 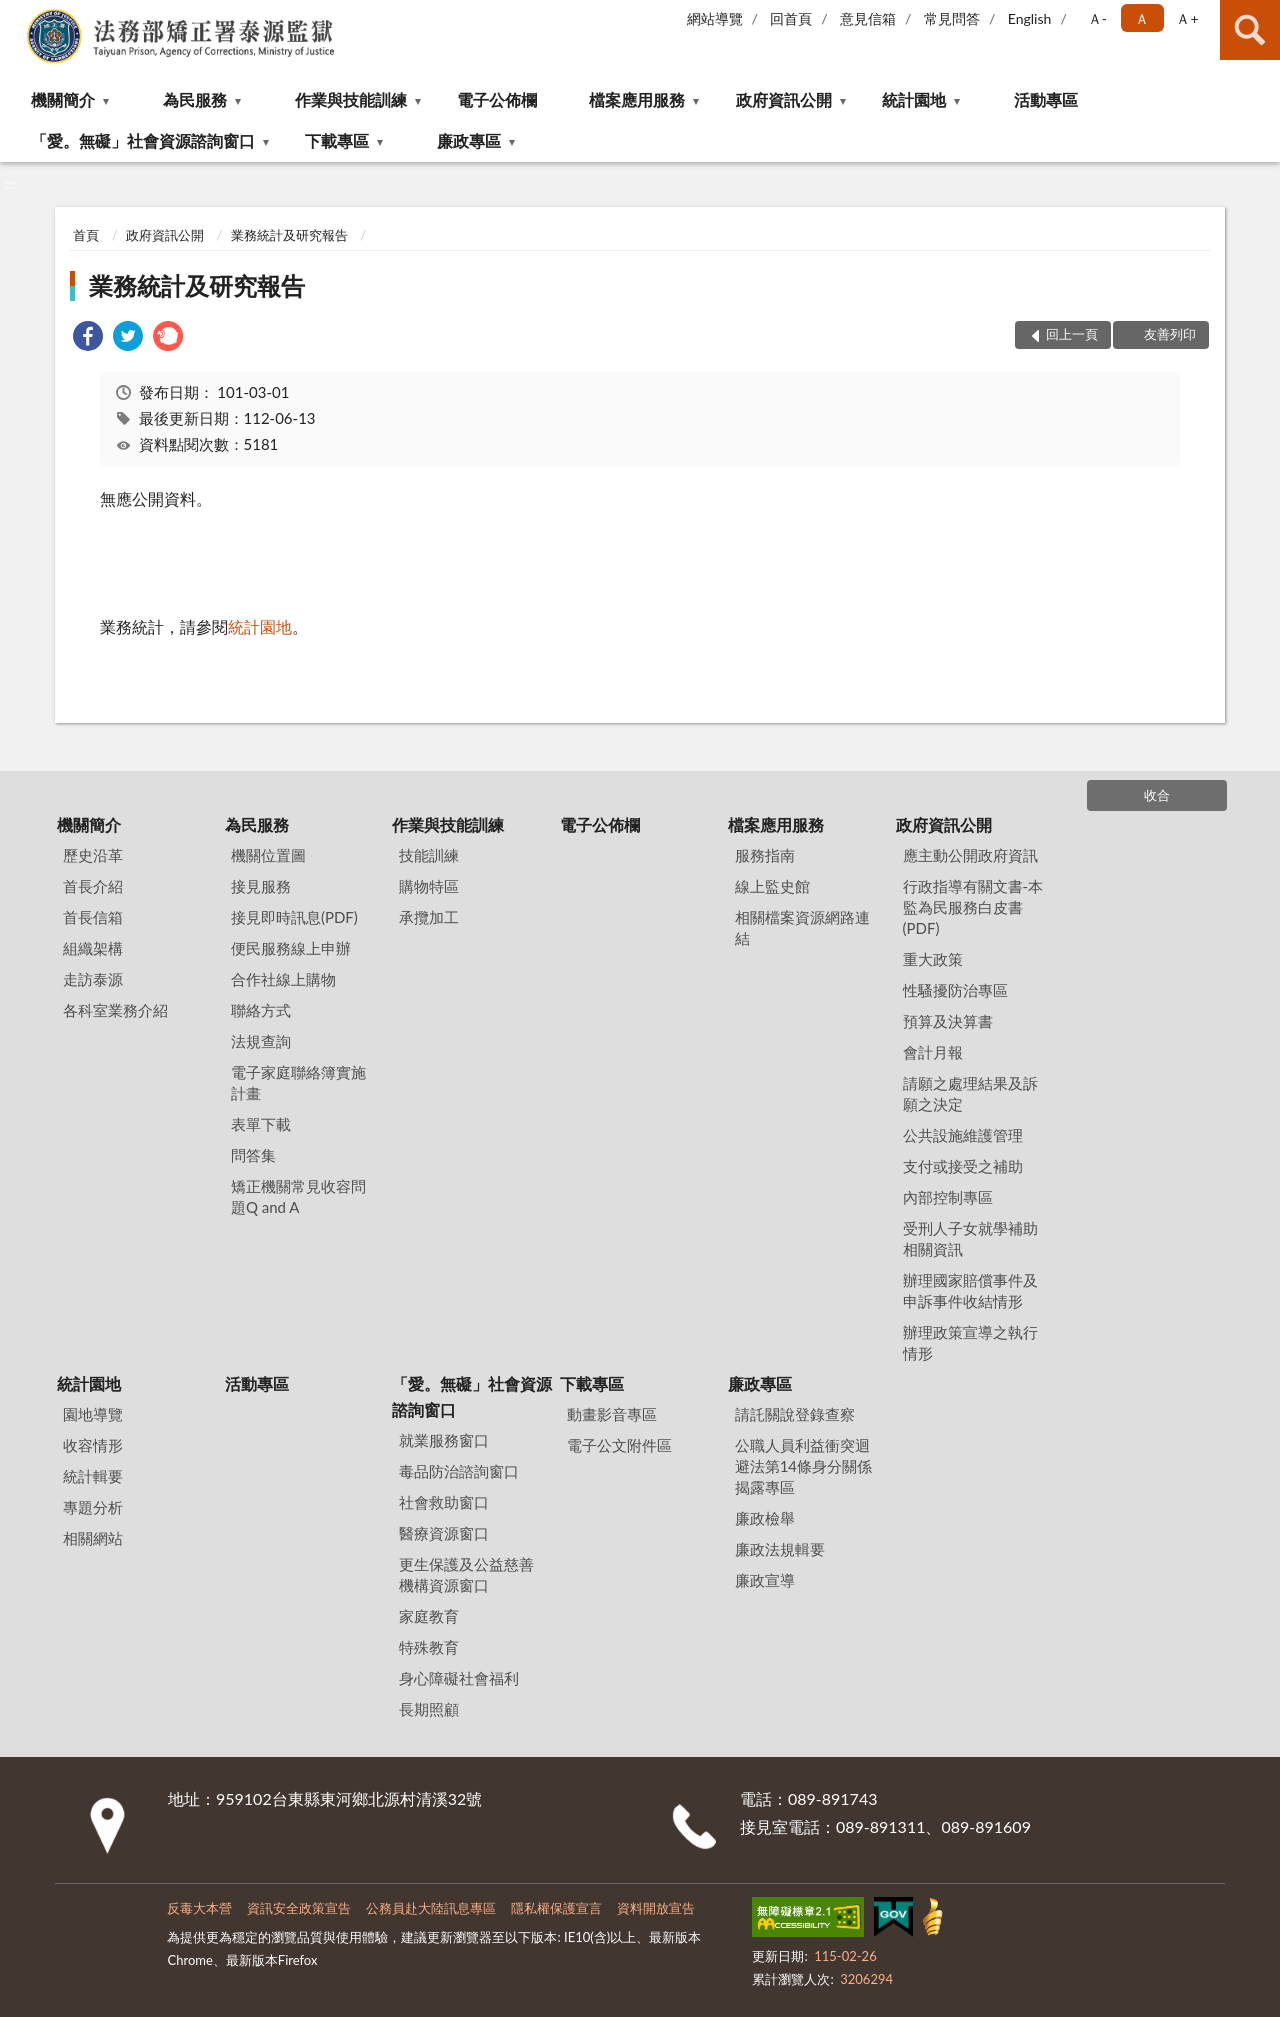 What do you see at coordinates (795, 1414) in the screenshot?
I see `請託關說登錄查察` at bounding box center [795, 1414].